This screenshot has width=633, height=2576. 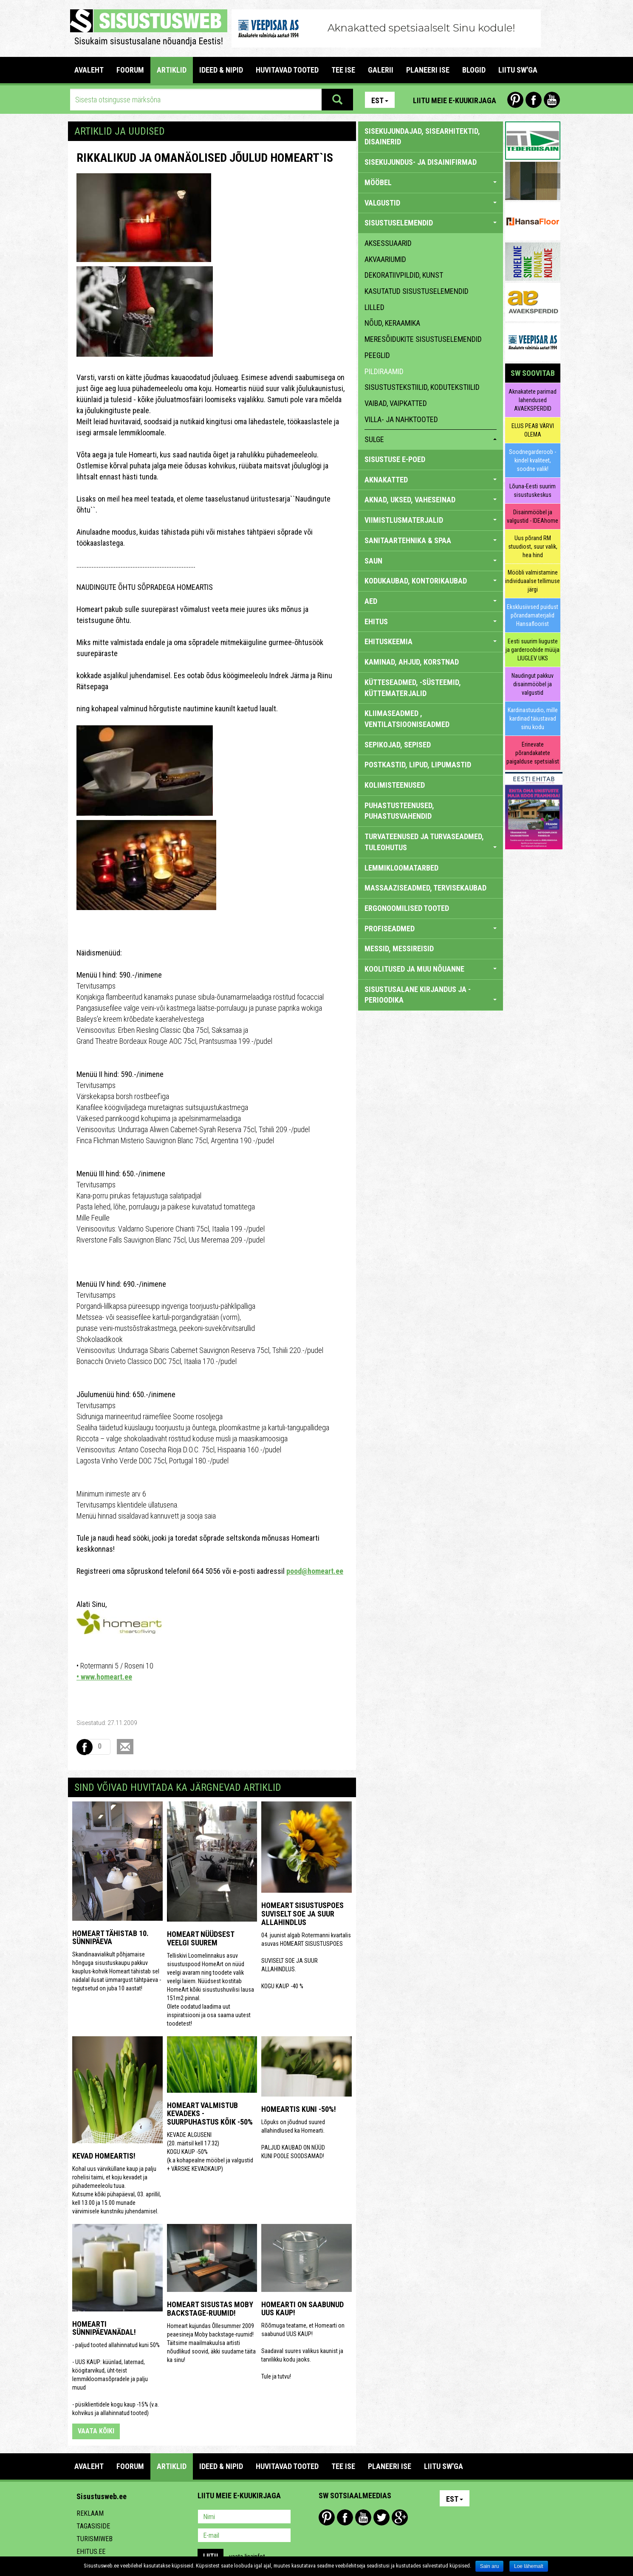 What do you see at coordinates (517, 69) in the screenshot?
I see `LIITU SW'GA` at bounding box center [517, 69].